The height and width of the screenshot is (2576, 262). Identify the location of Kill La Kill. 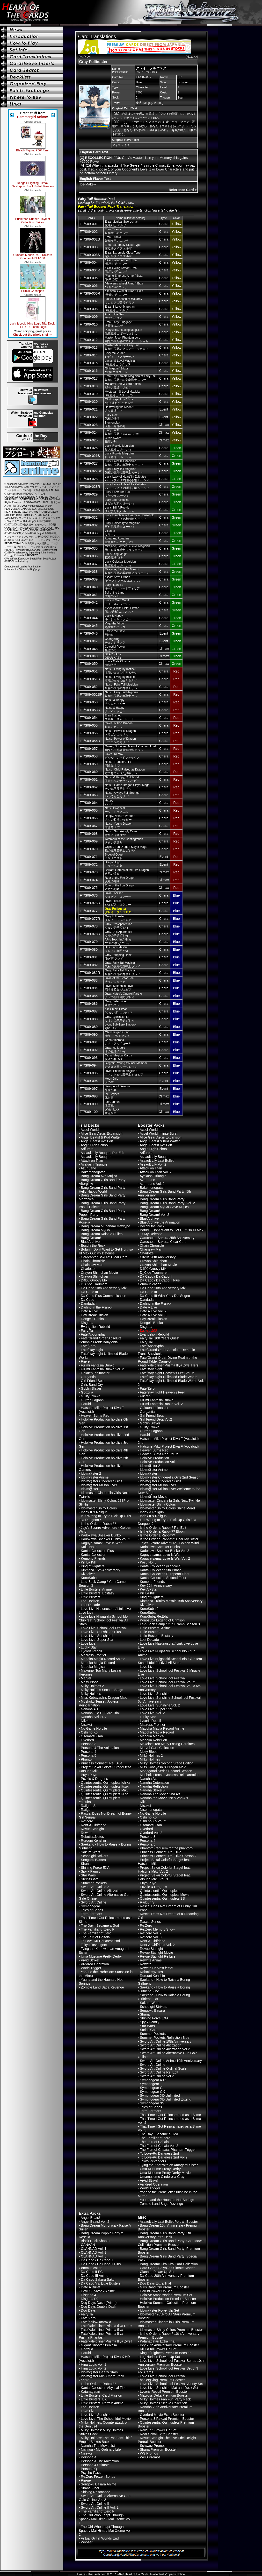
(88, 1562).